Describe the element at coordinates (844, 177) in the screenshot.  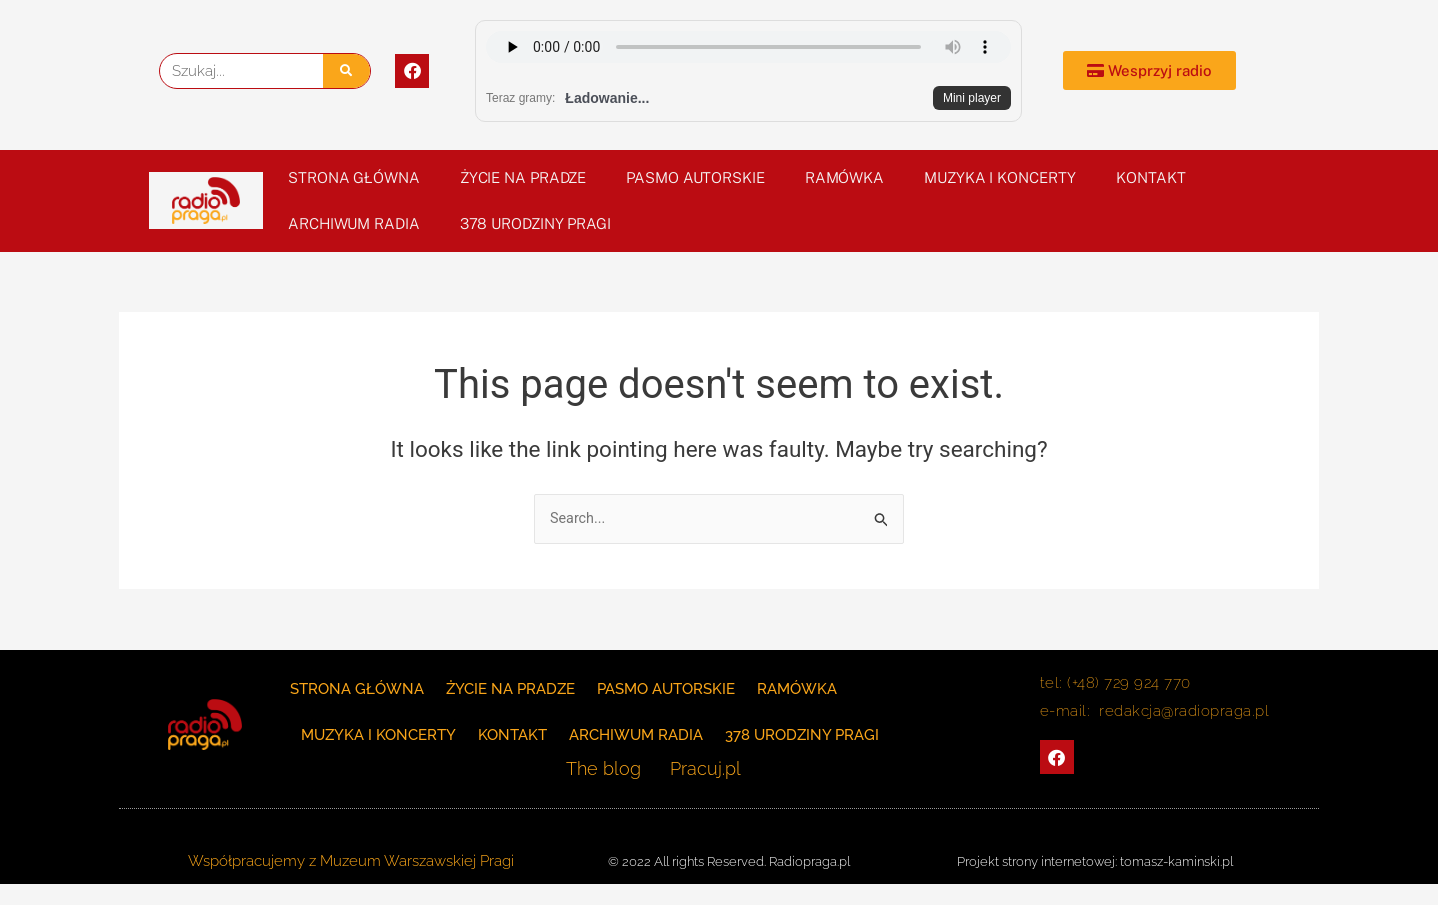
I see `Ramówka` at that location.